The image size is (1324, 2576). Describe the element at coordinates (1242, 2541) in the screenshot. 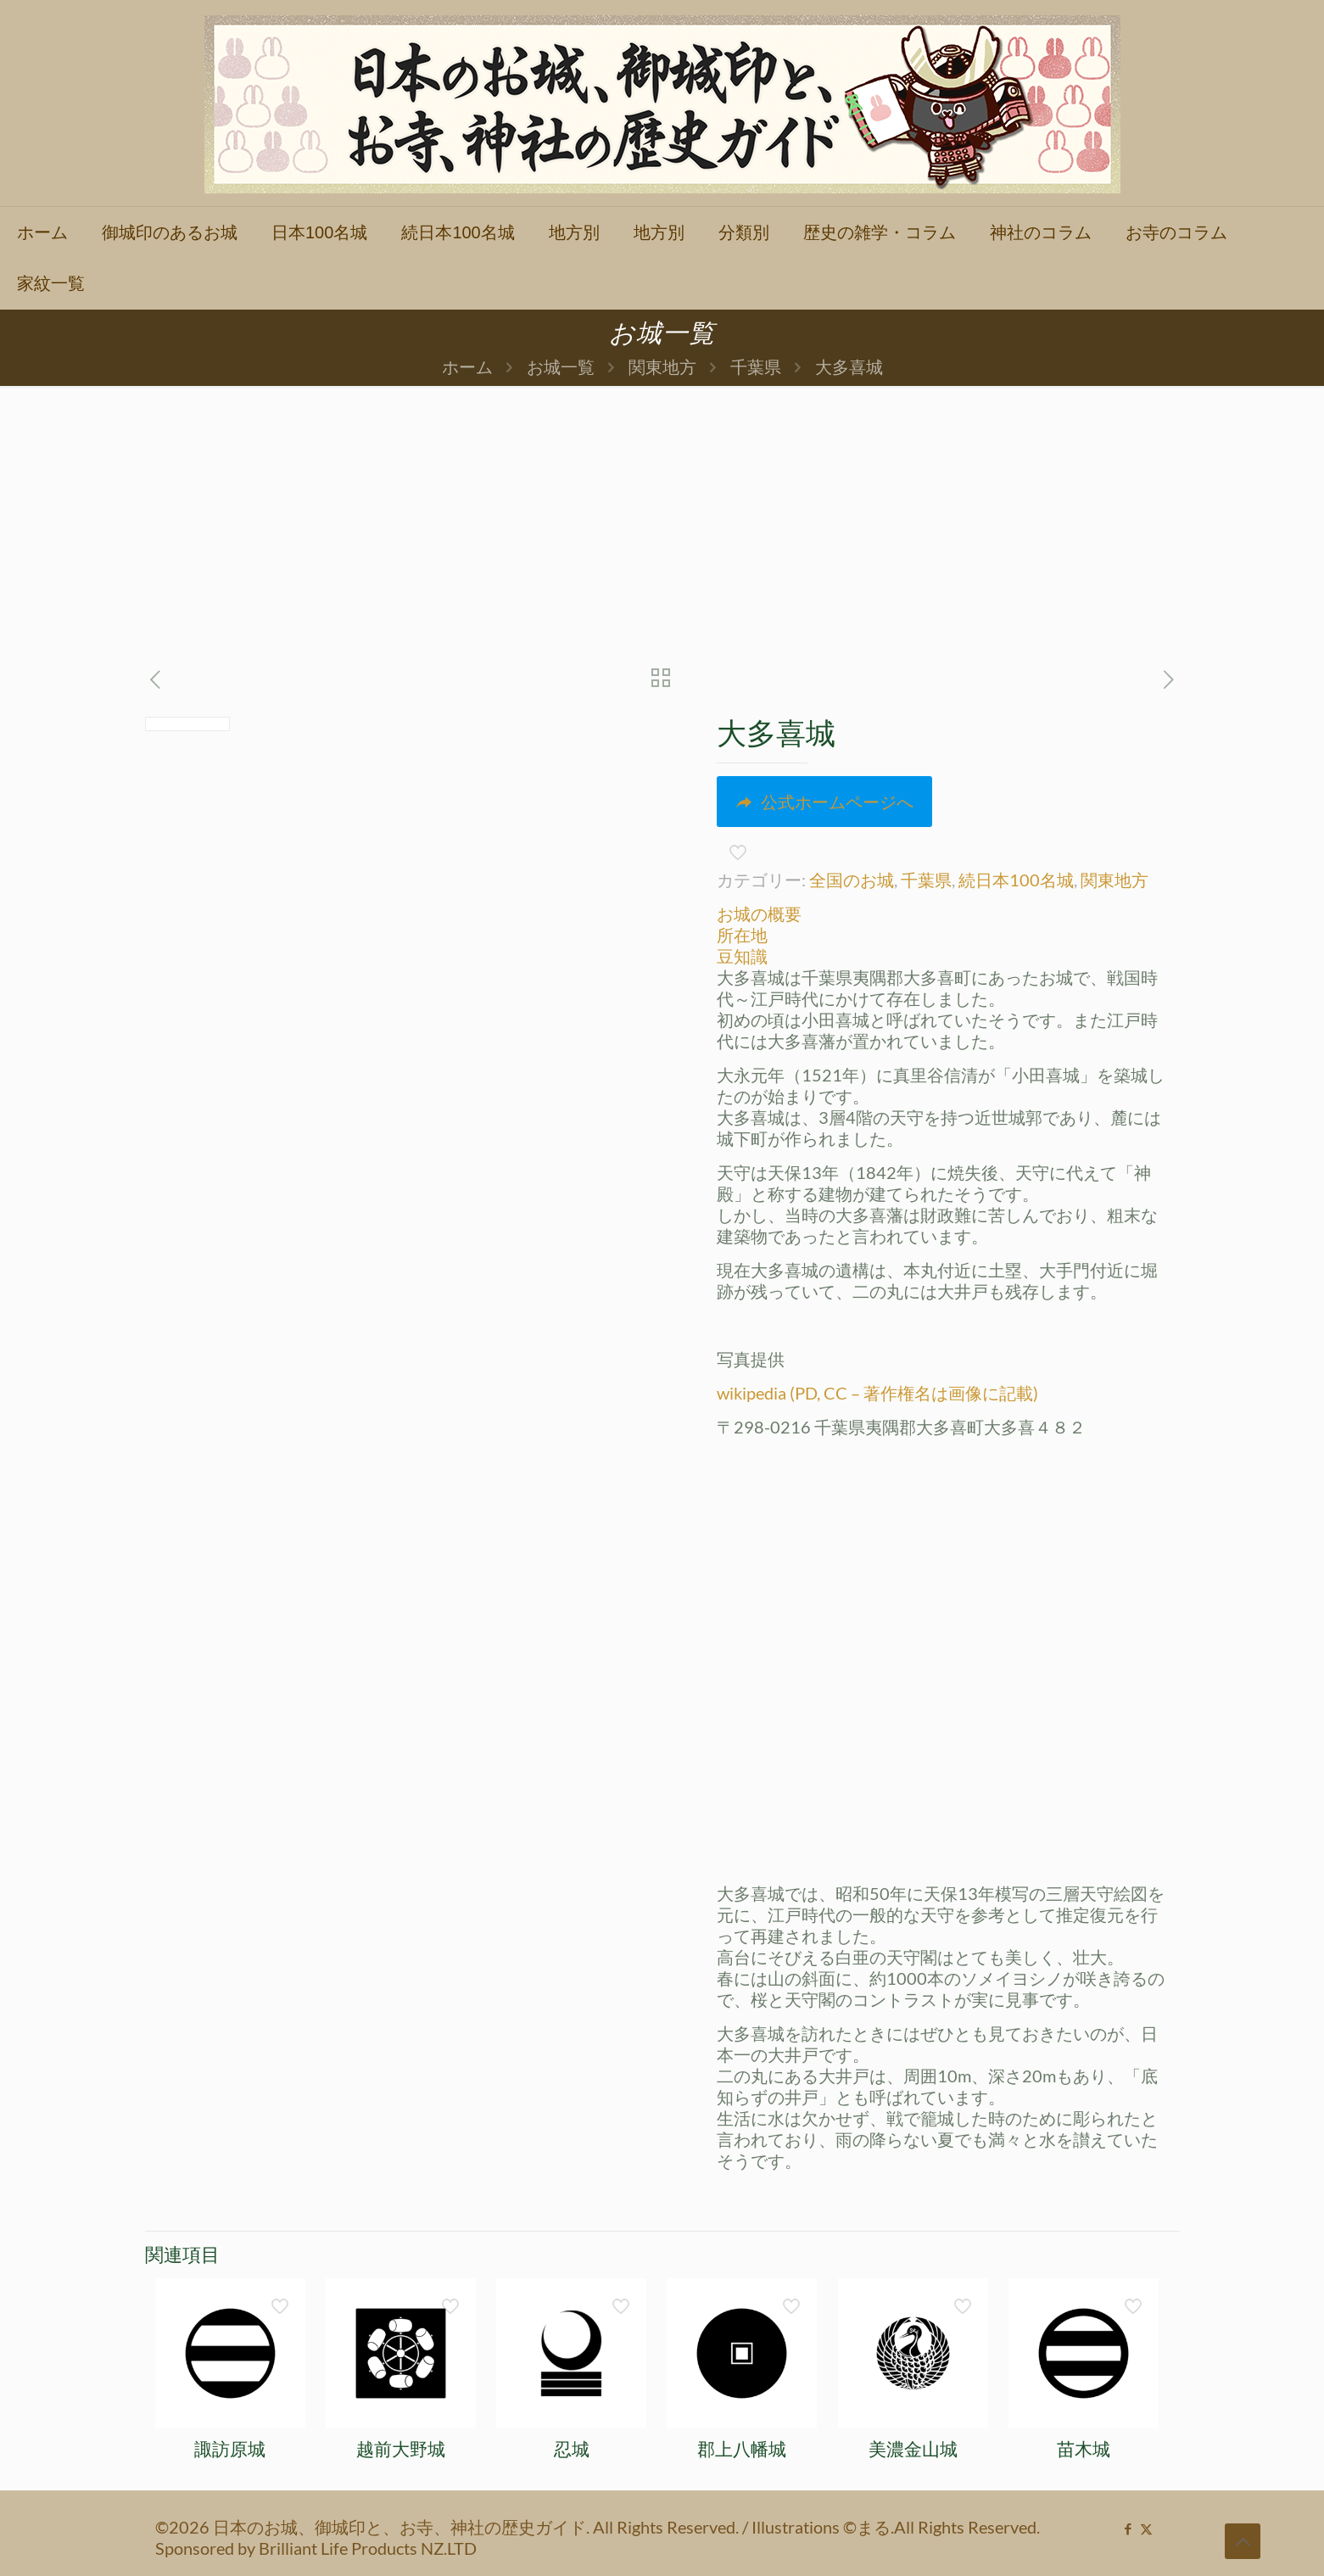

I see `[Back to top icon]` at that location.